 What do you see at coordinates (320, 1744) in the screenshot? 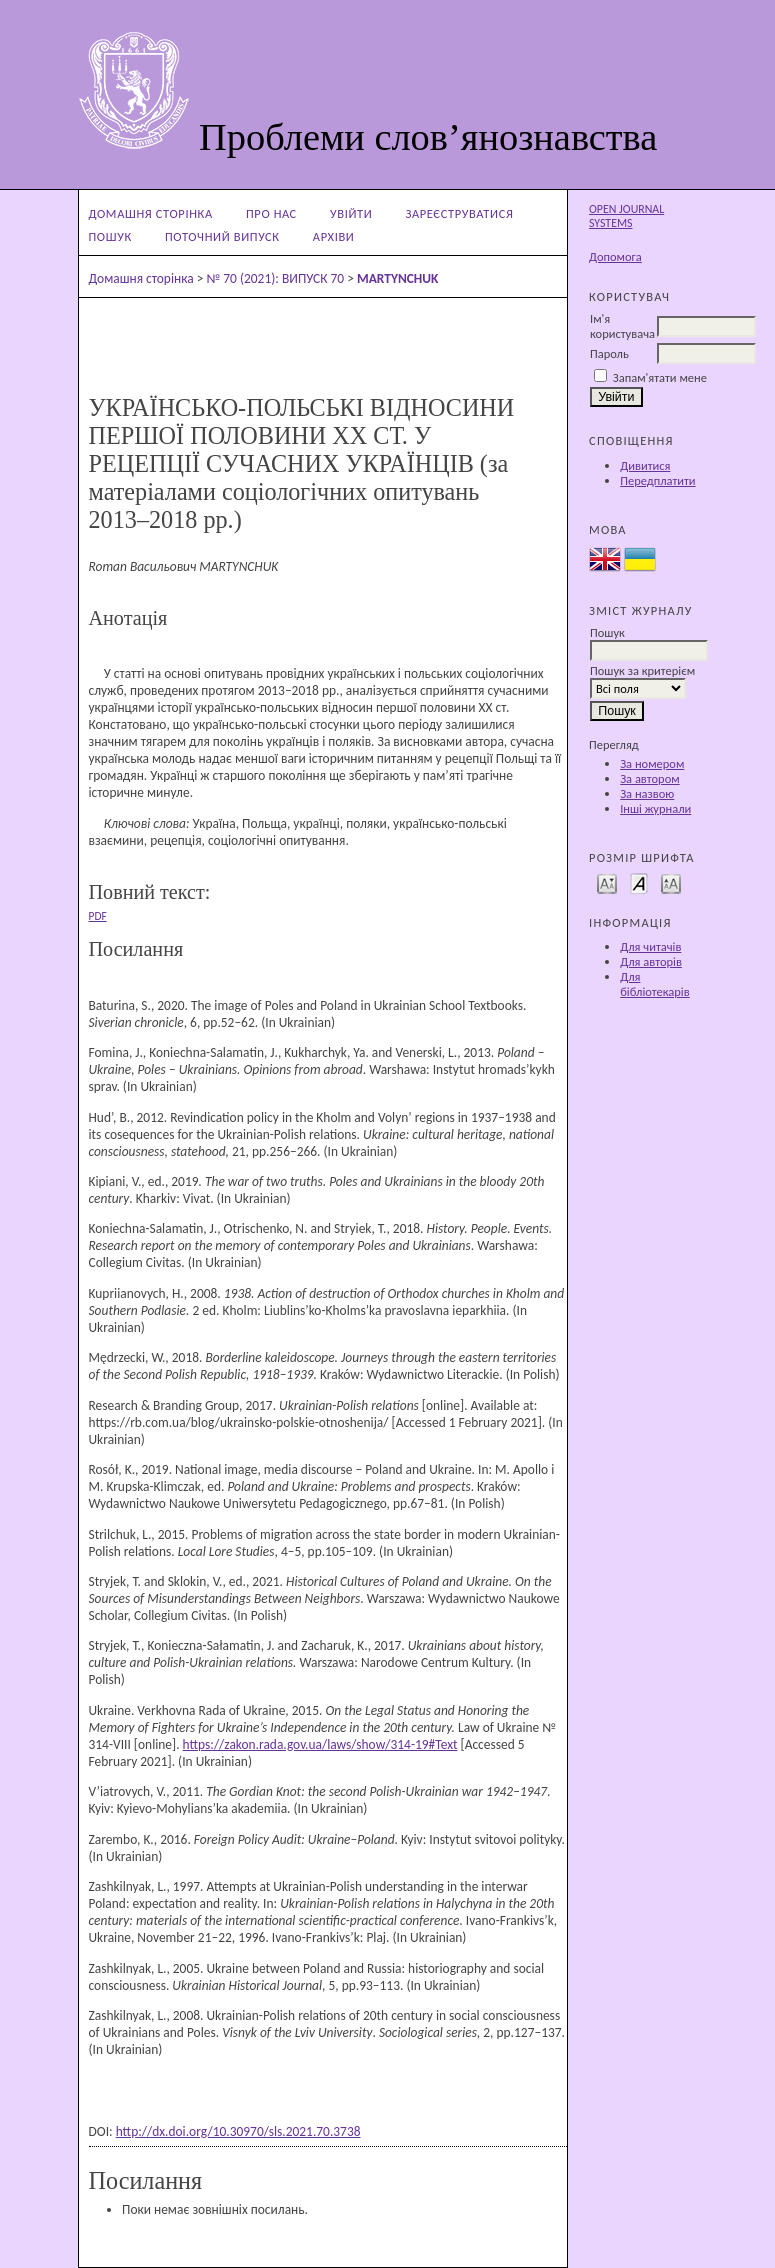
I see `https://zakon.rada.gov.ua/laws/show/314-19#Text` at bounding box center [320, 1744].